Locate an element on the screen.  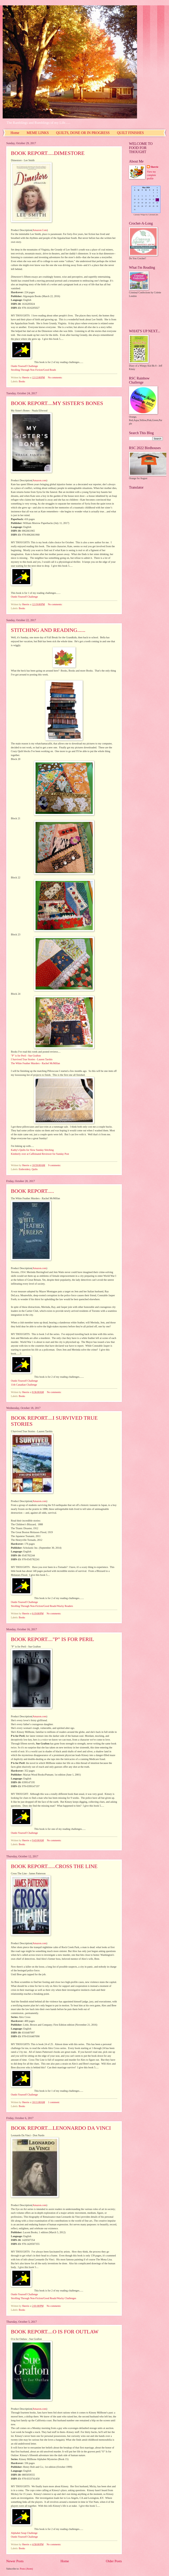
11th Canadian Challenge is located at coordinates (24, 1384).